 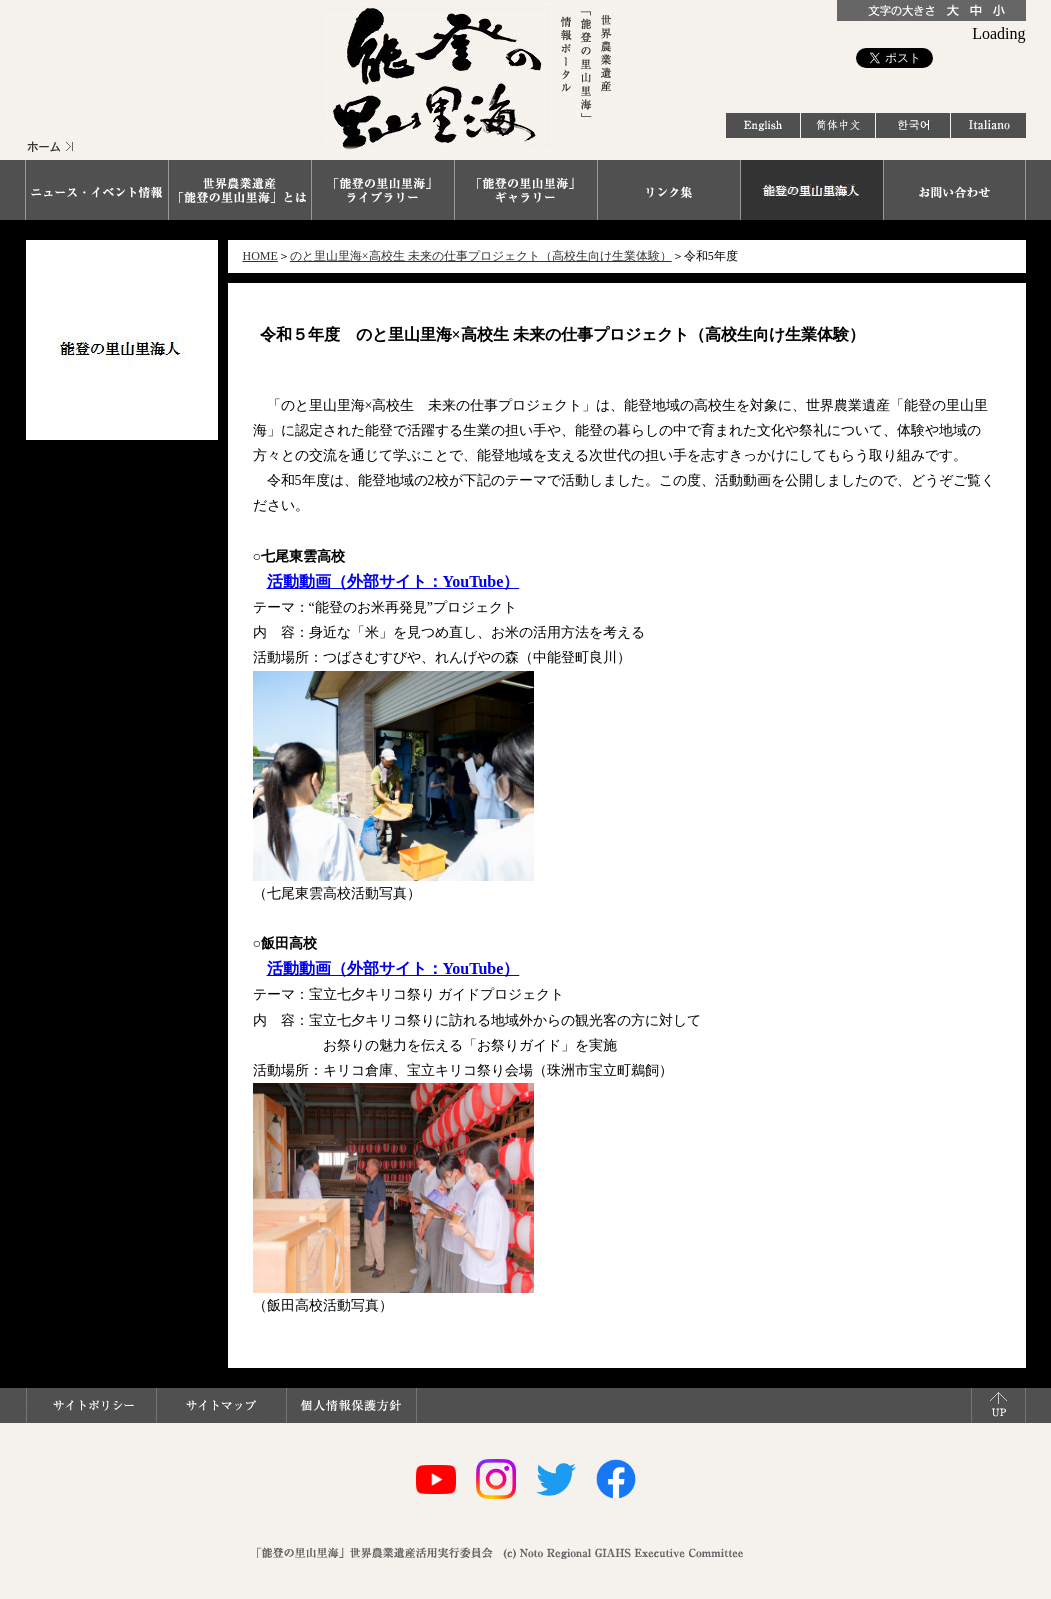 What do you see at coordinates (260, 256) in the screenshot?
I see `HOME` at bounding box center [260, 256].